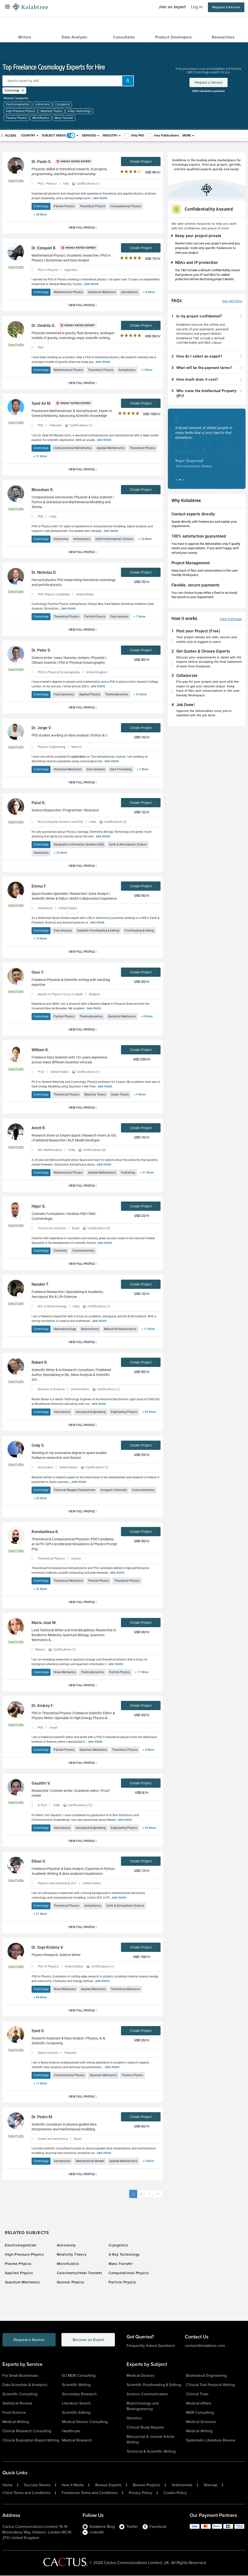  I want to click on Industry, so click(112, 135).